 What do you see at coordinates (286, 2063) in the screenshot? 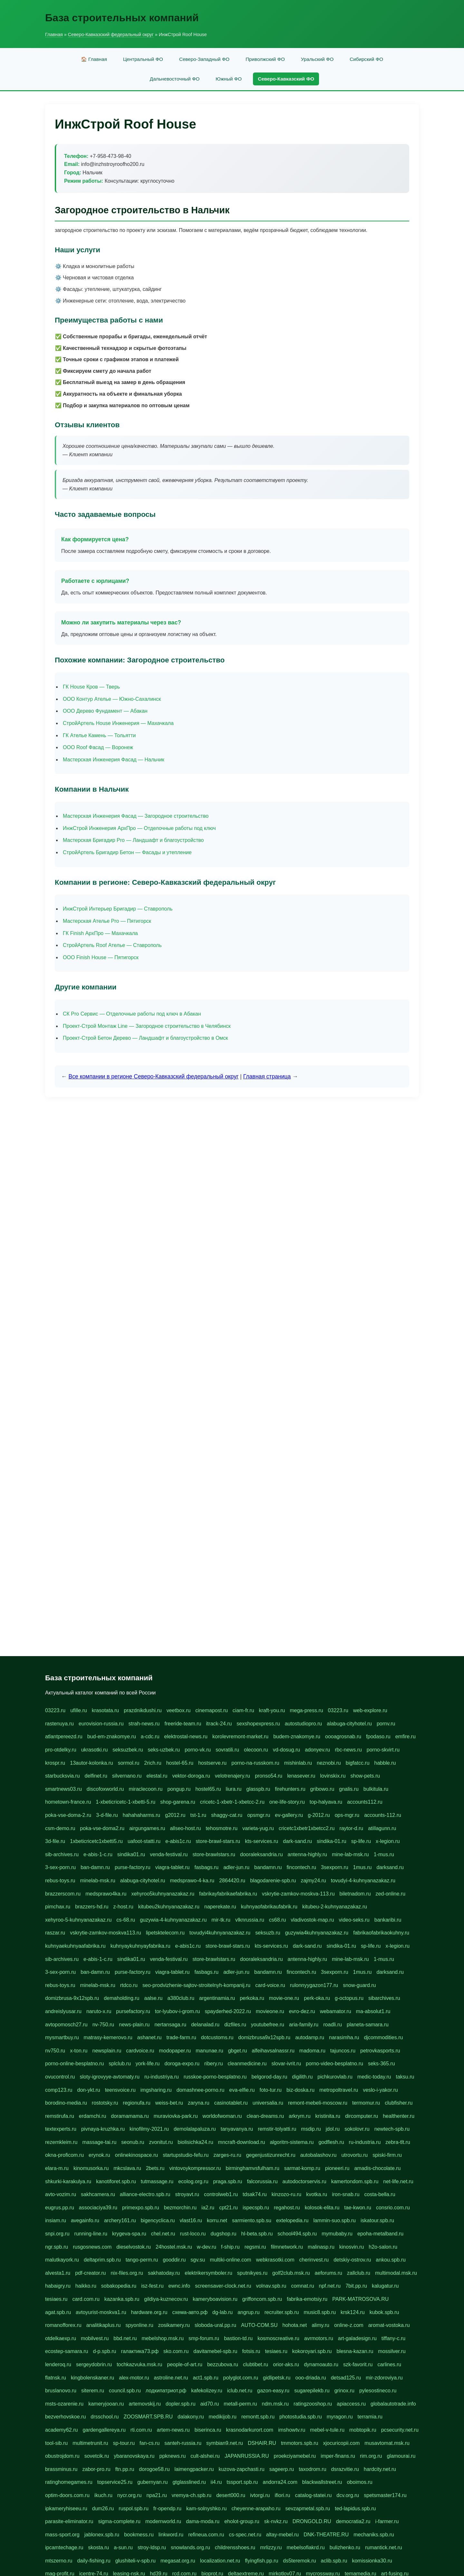
I see `slovar-ivrit.ru` at bounding box center [286, 2063].